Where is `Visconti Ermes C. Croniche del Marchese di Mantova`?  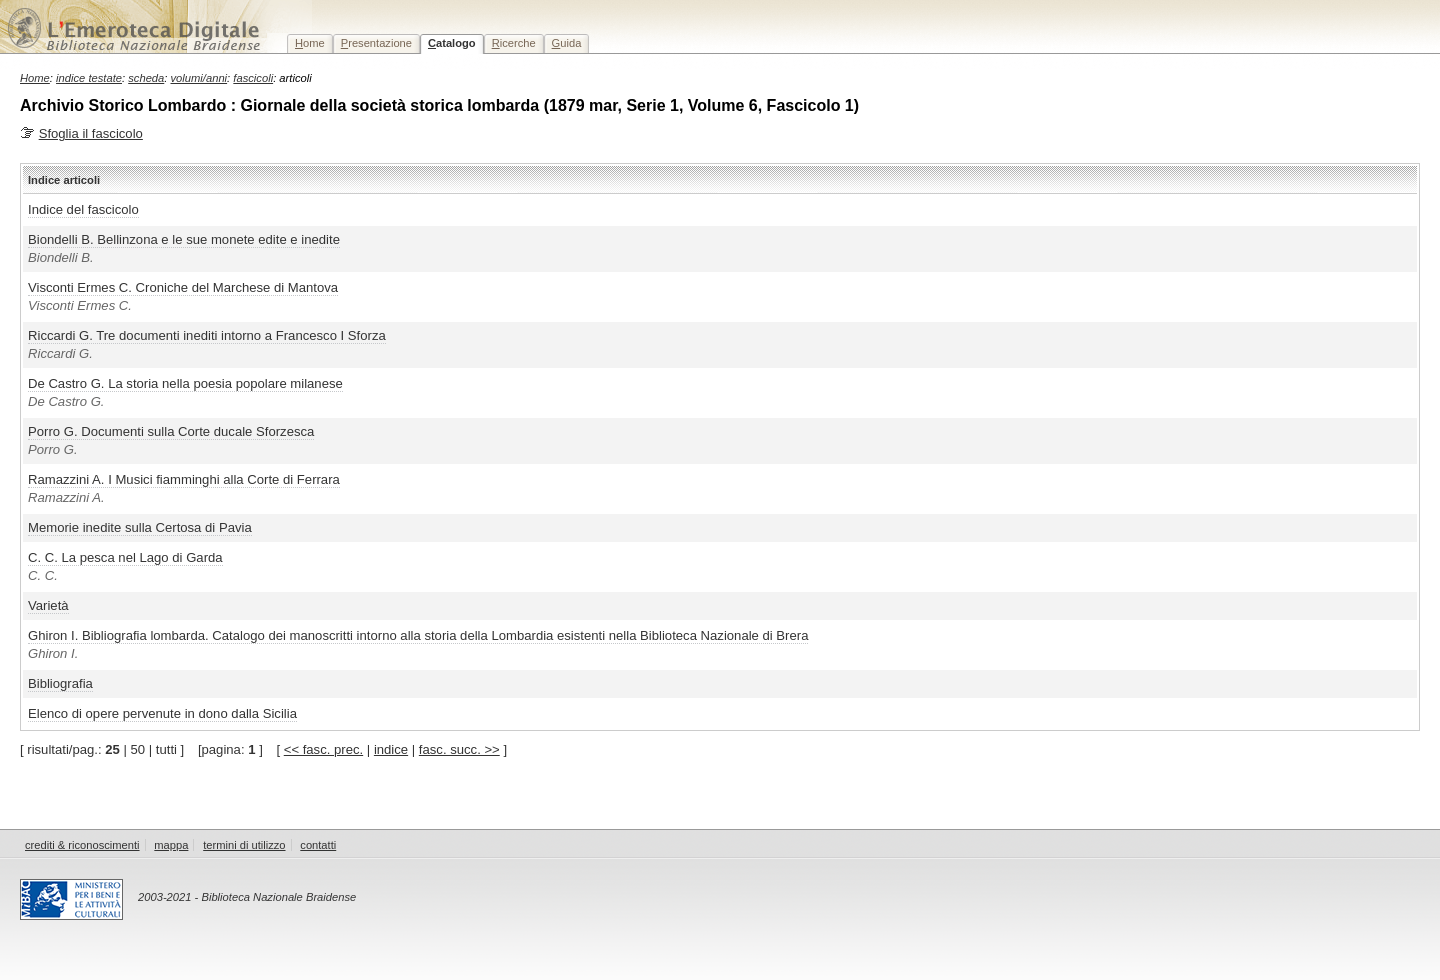
Visconti Ermes C. Croniche del Marchese di Mantova is located at coordinates (183, 287).